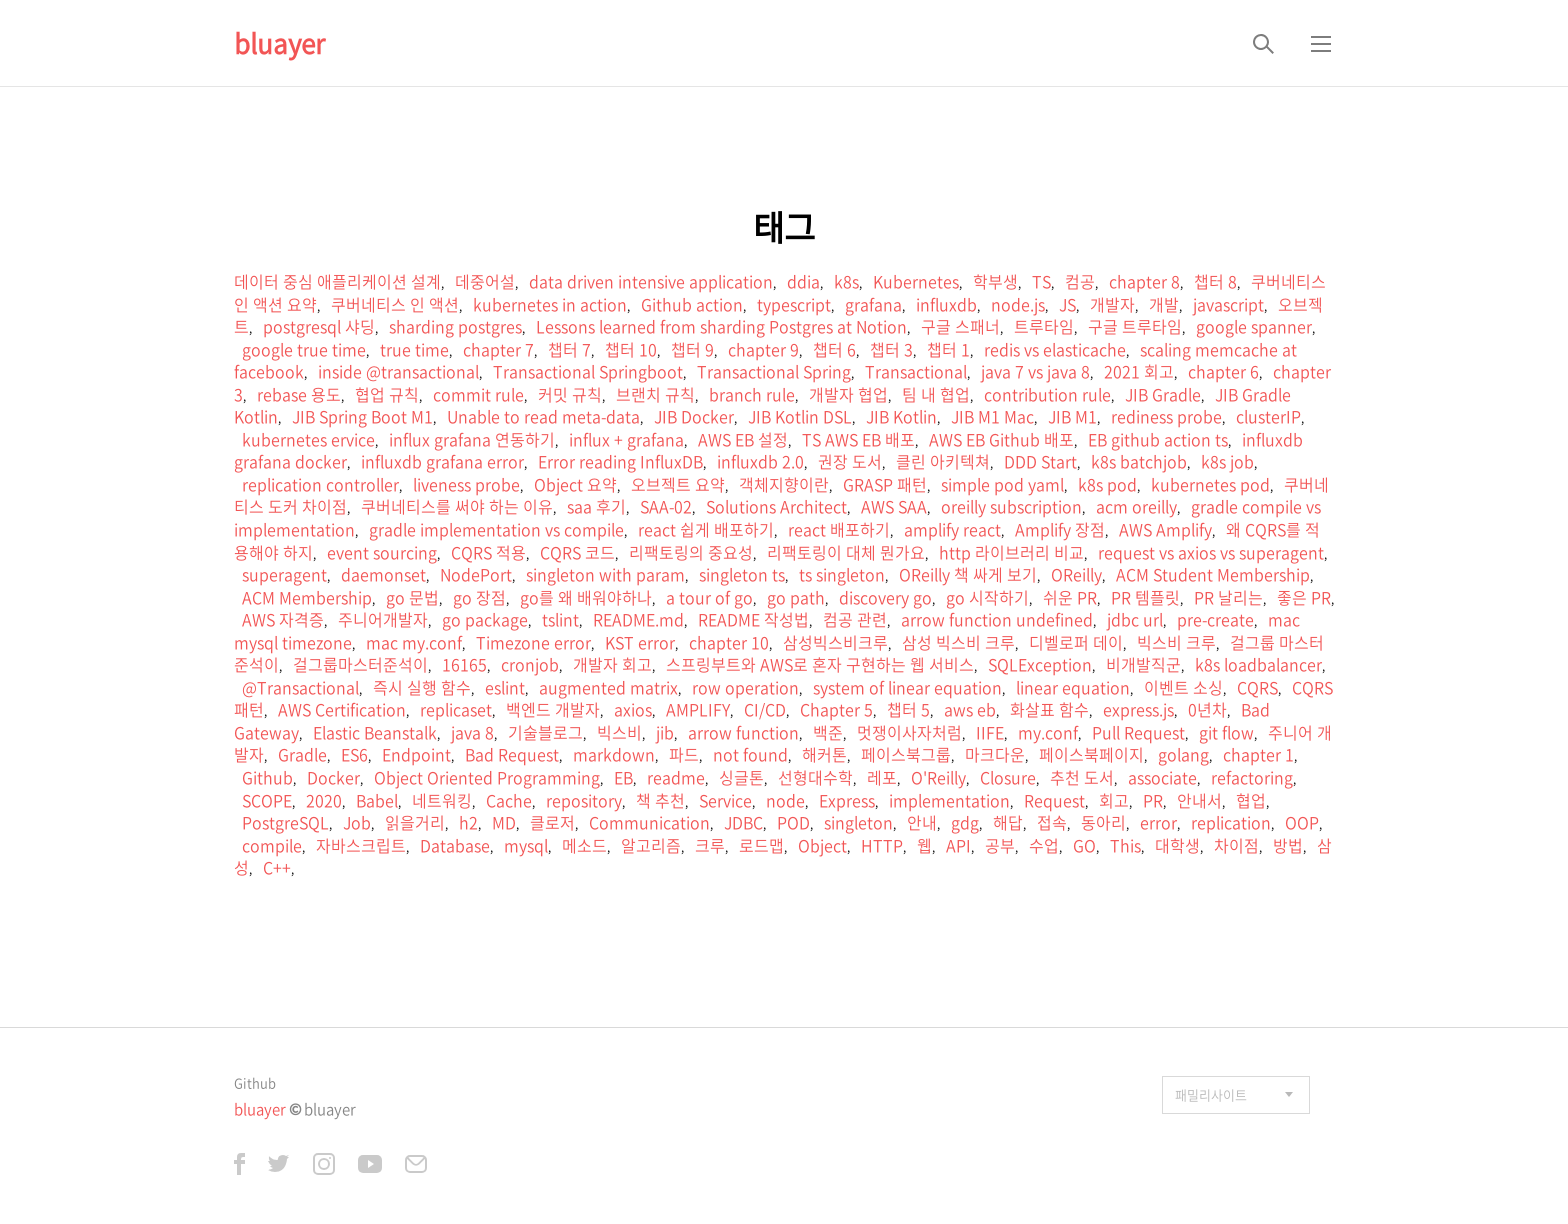 The width and height of the screenshot is (1568, 1224). Describe the element at coordinates (468, 822) in the screenshot. I see `h2` at that location.